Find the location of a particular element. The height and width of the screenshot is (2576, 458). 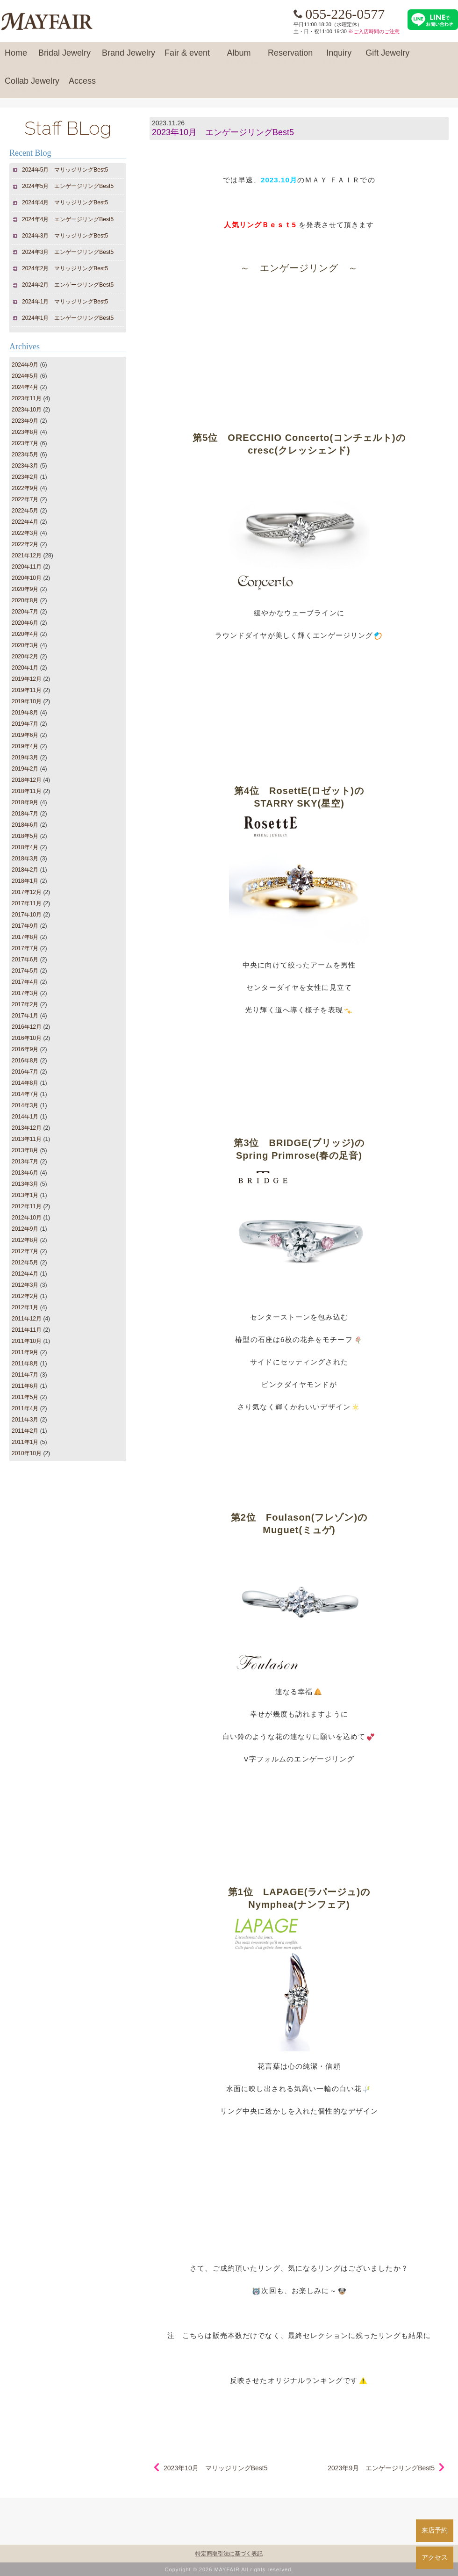

2020年10月 is located at coordinates (27, 578).